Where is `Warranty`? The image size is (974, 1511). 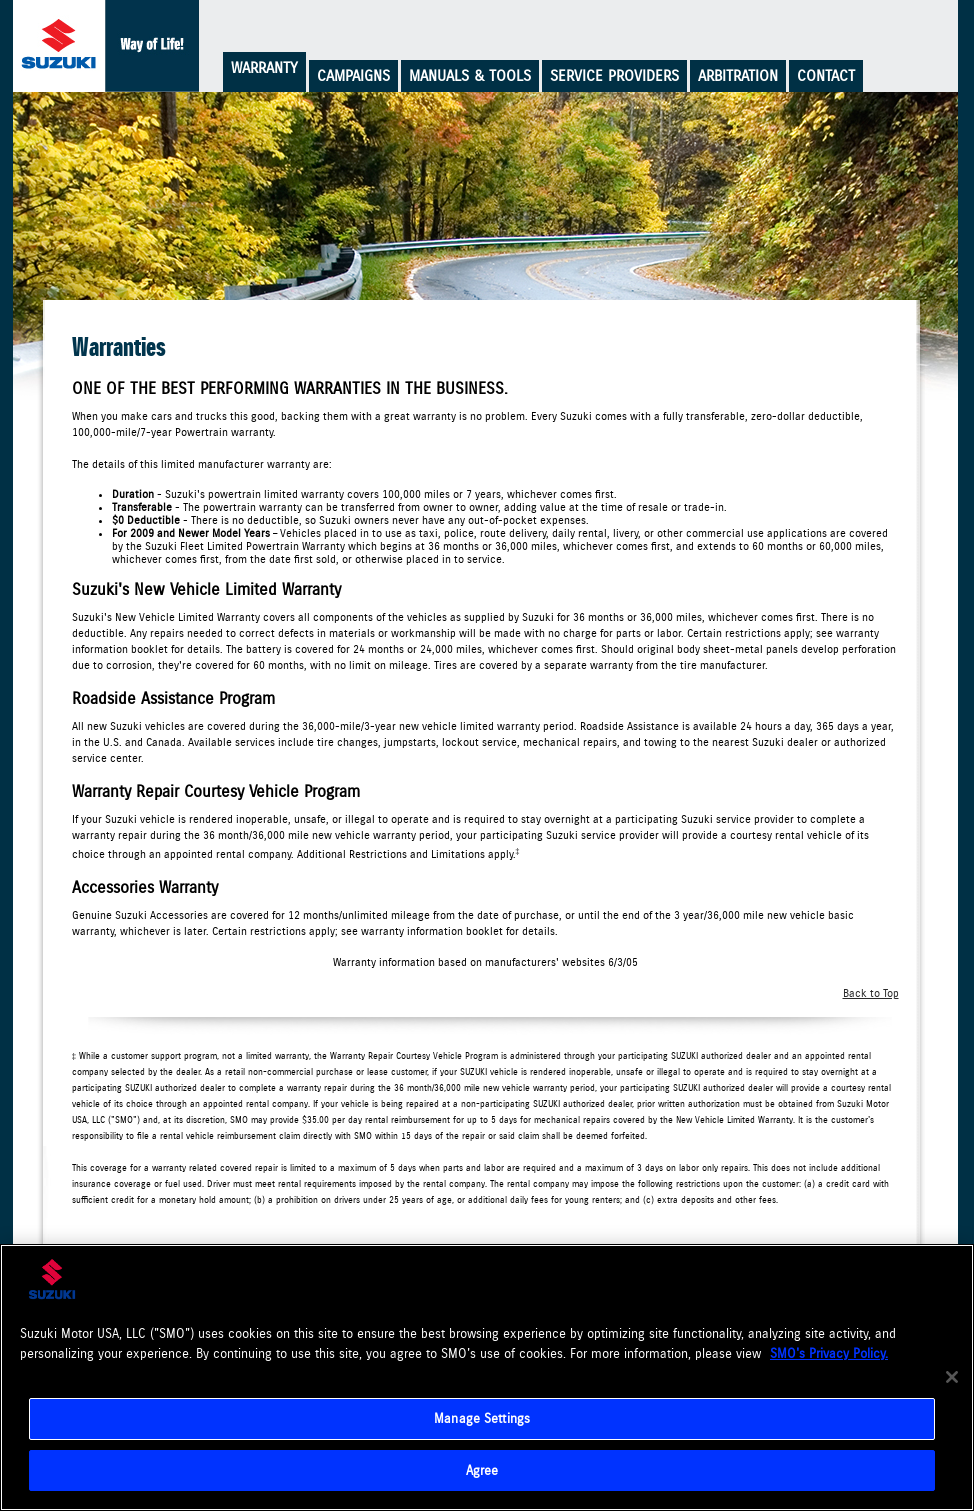 Warranty is located at coordinates (264, 68).